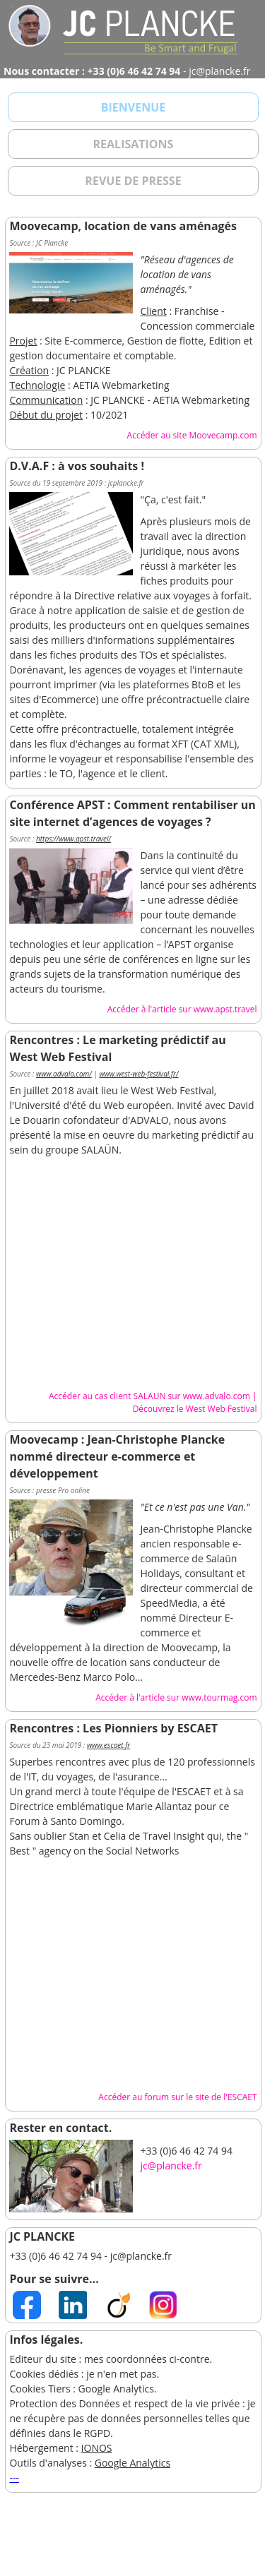 This screenshot has height=2576, width=265. I want to click on Accéder au cas client SALAUN sur www.advalo.com, so click(149, 1396).